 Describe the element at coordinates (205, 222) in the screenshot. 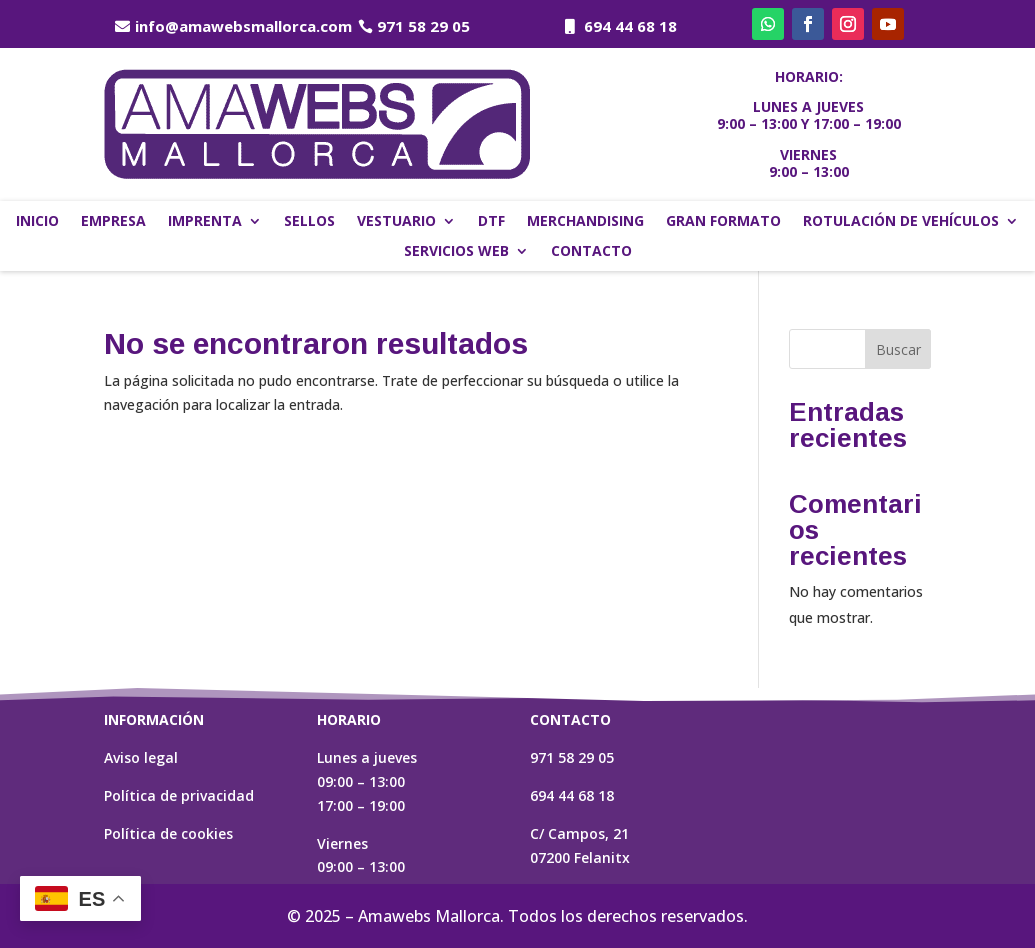

I see `Imprenta` at that location.